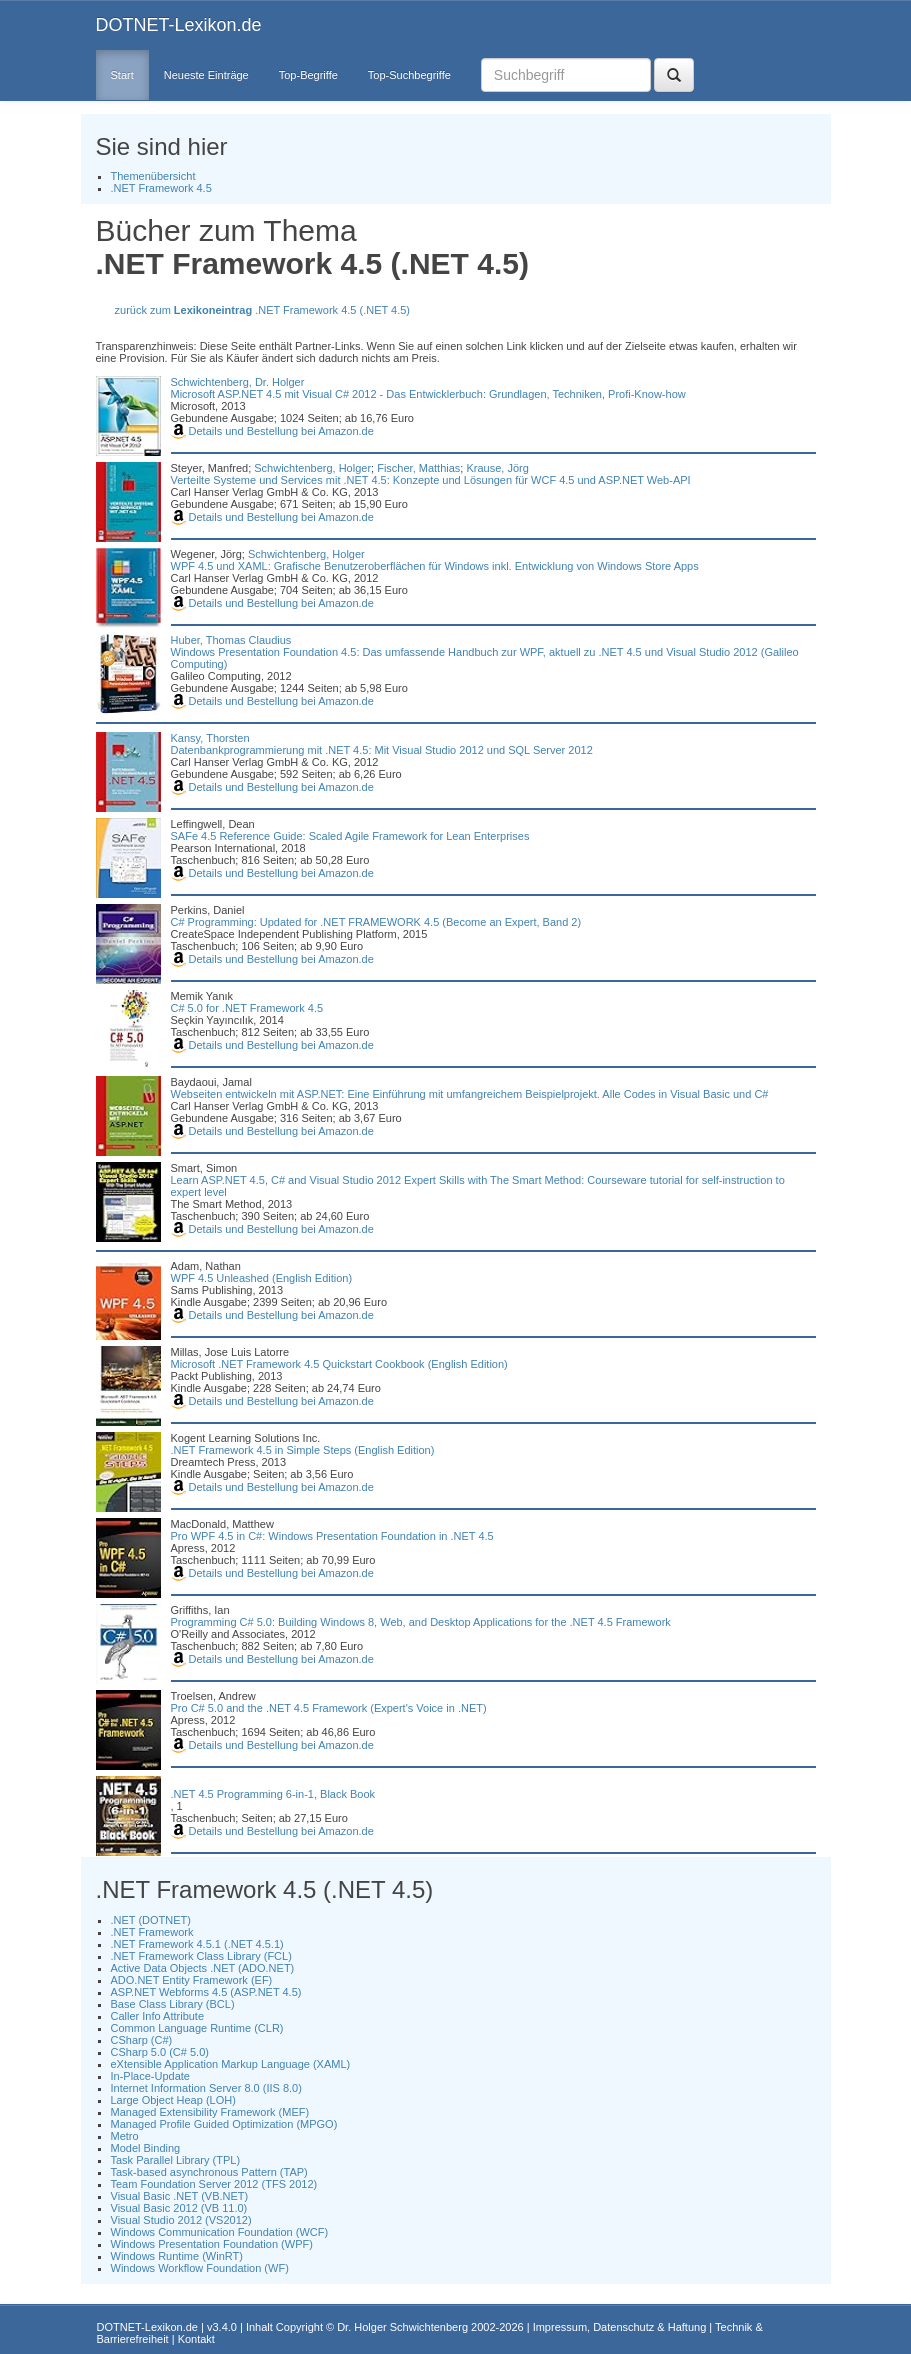 The height and width of the screenshot is (2354, 911). What do you see at coordinates (179, 25) in the screenshot?
I see `DOTNET-Lexikon.de` at bounding box center [179, 25].